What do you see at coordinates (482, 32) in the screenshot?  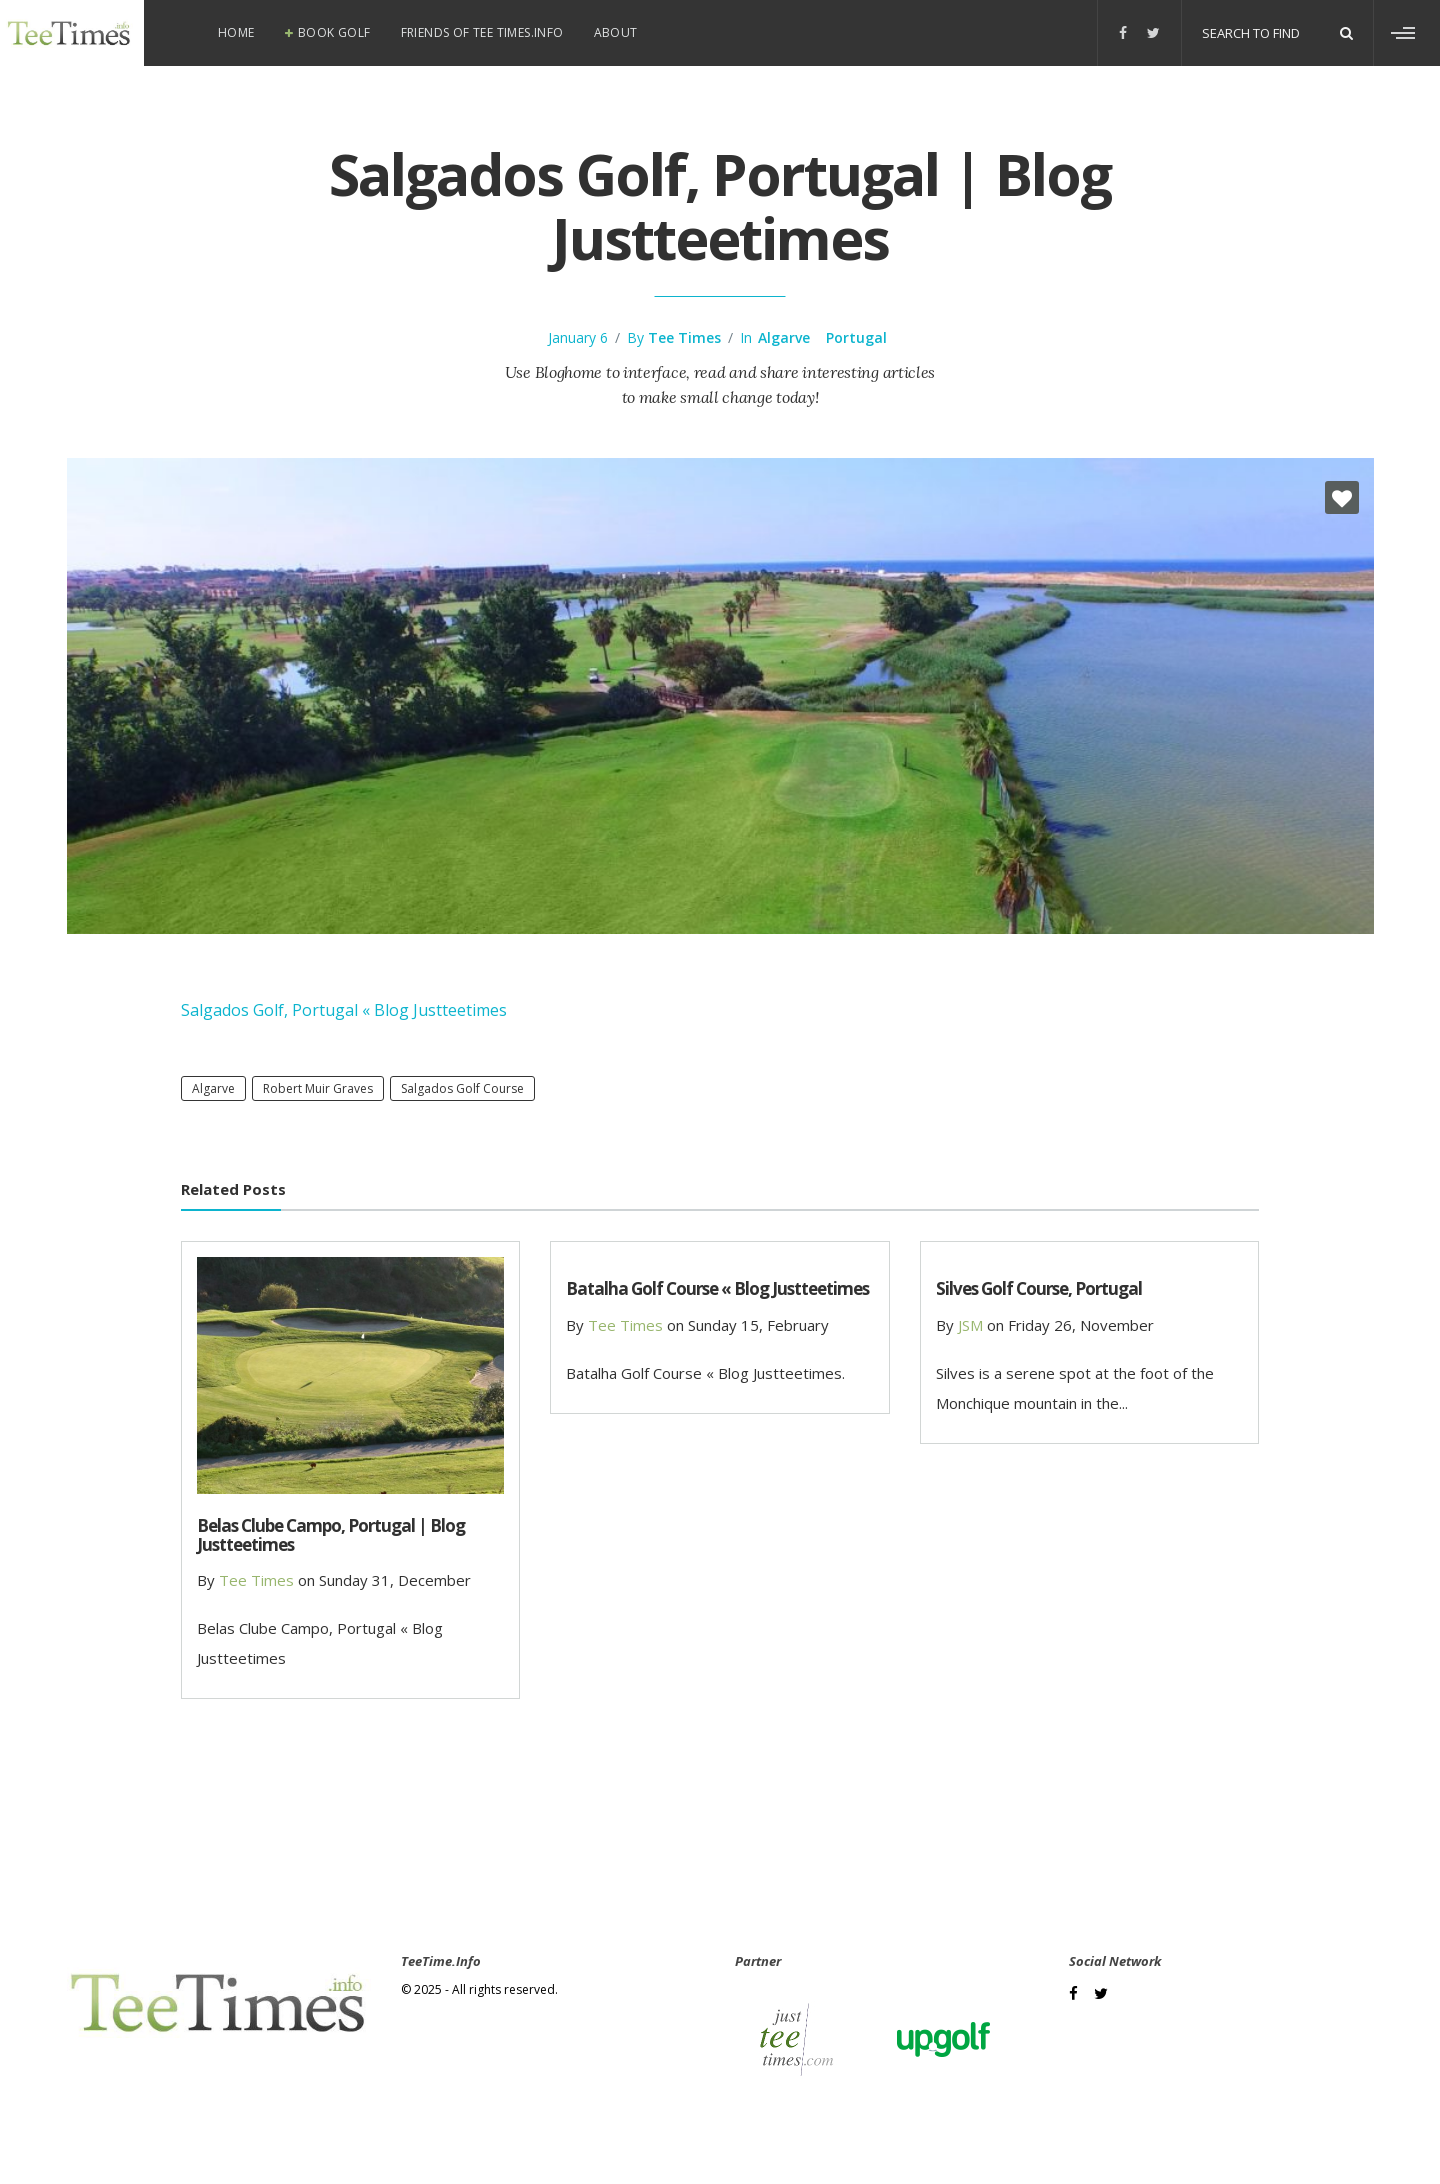 I see `Friends of Tee Times.info` at bounding box center [482, 32].